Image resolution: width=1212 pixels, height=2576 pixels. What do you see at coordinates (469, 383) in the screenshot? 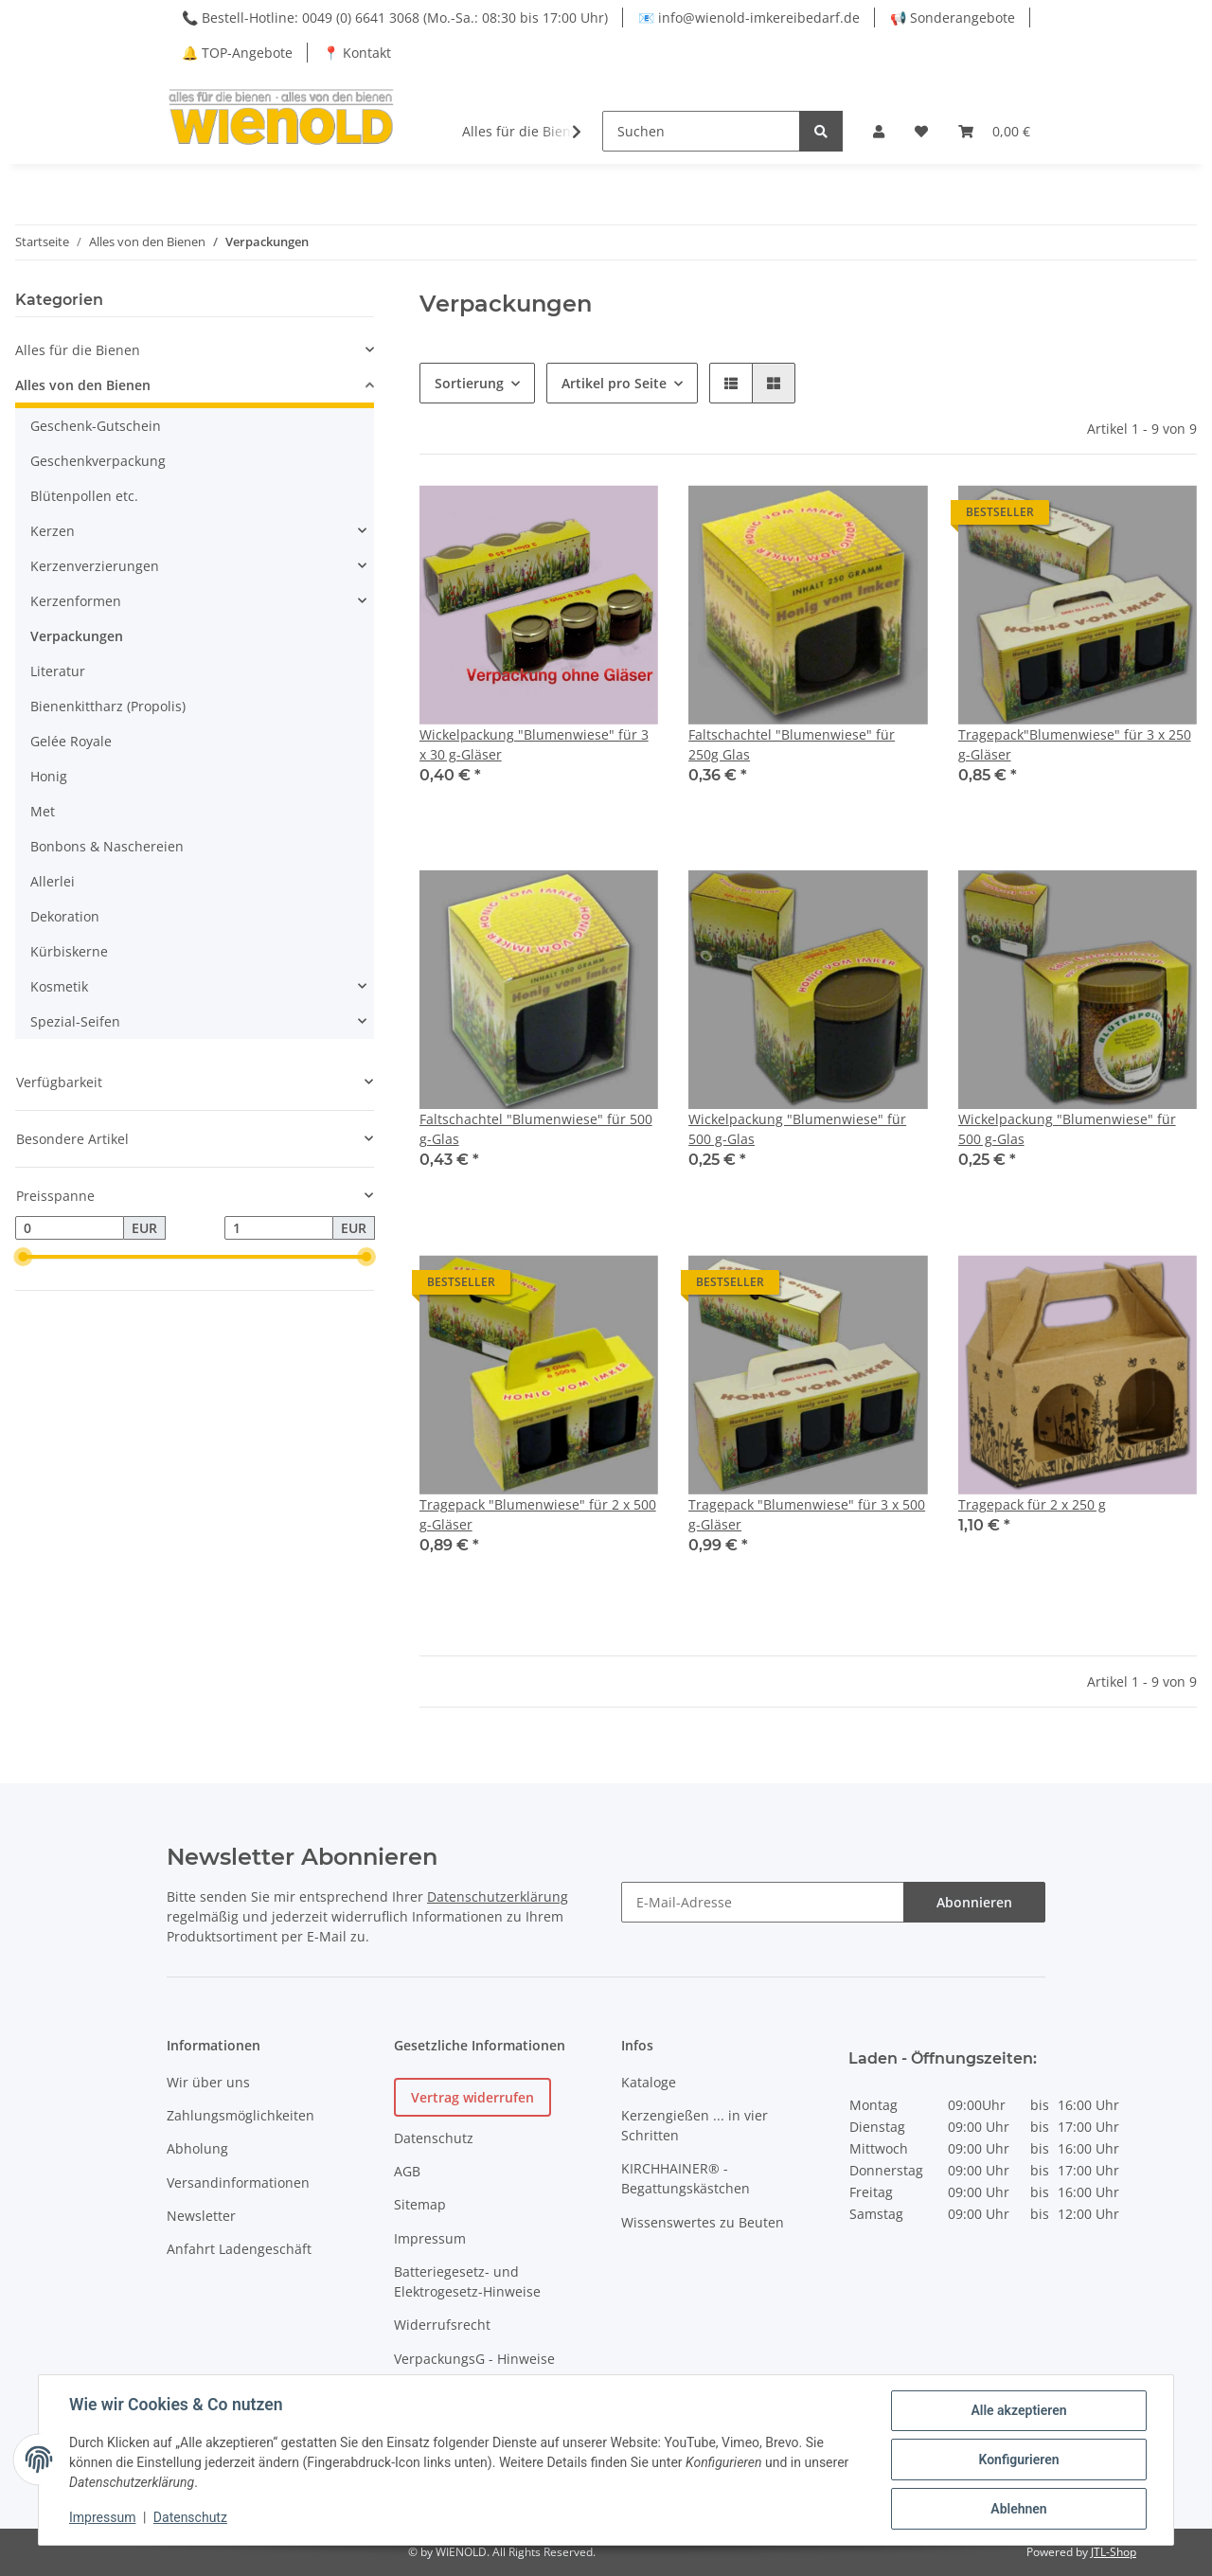
I see `Sortierung` at bounding box center [469, 383].